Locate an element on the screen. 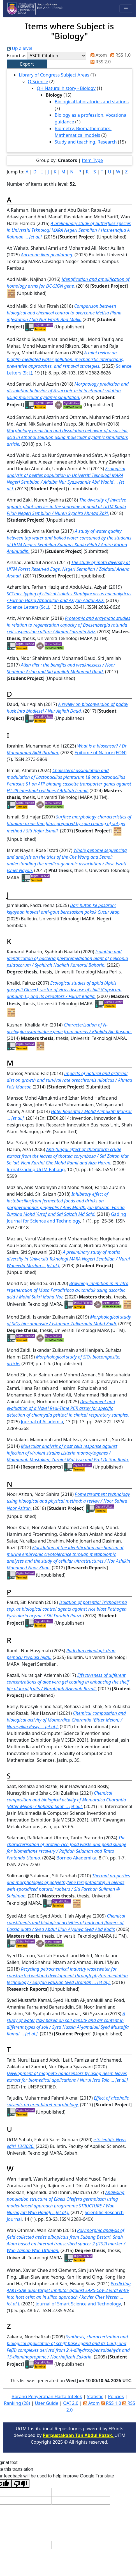  Atom is located at coordinates (97, 55).